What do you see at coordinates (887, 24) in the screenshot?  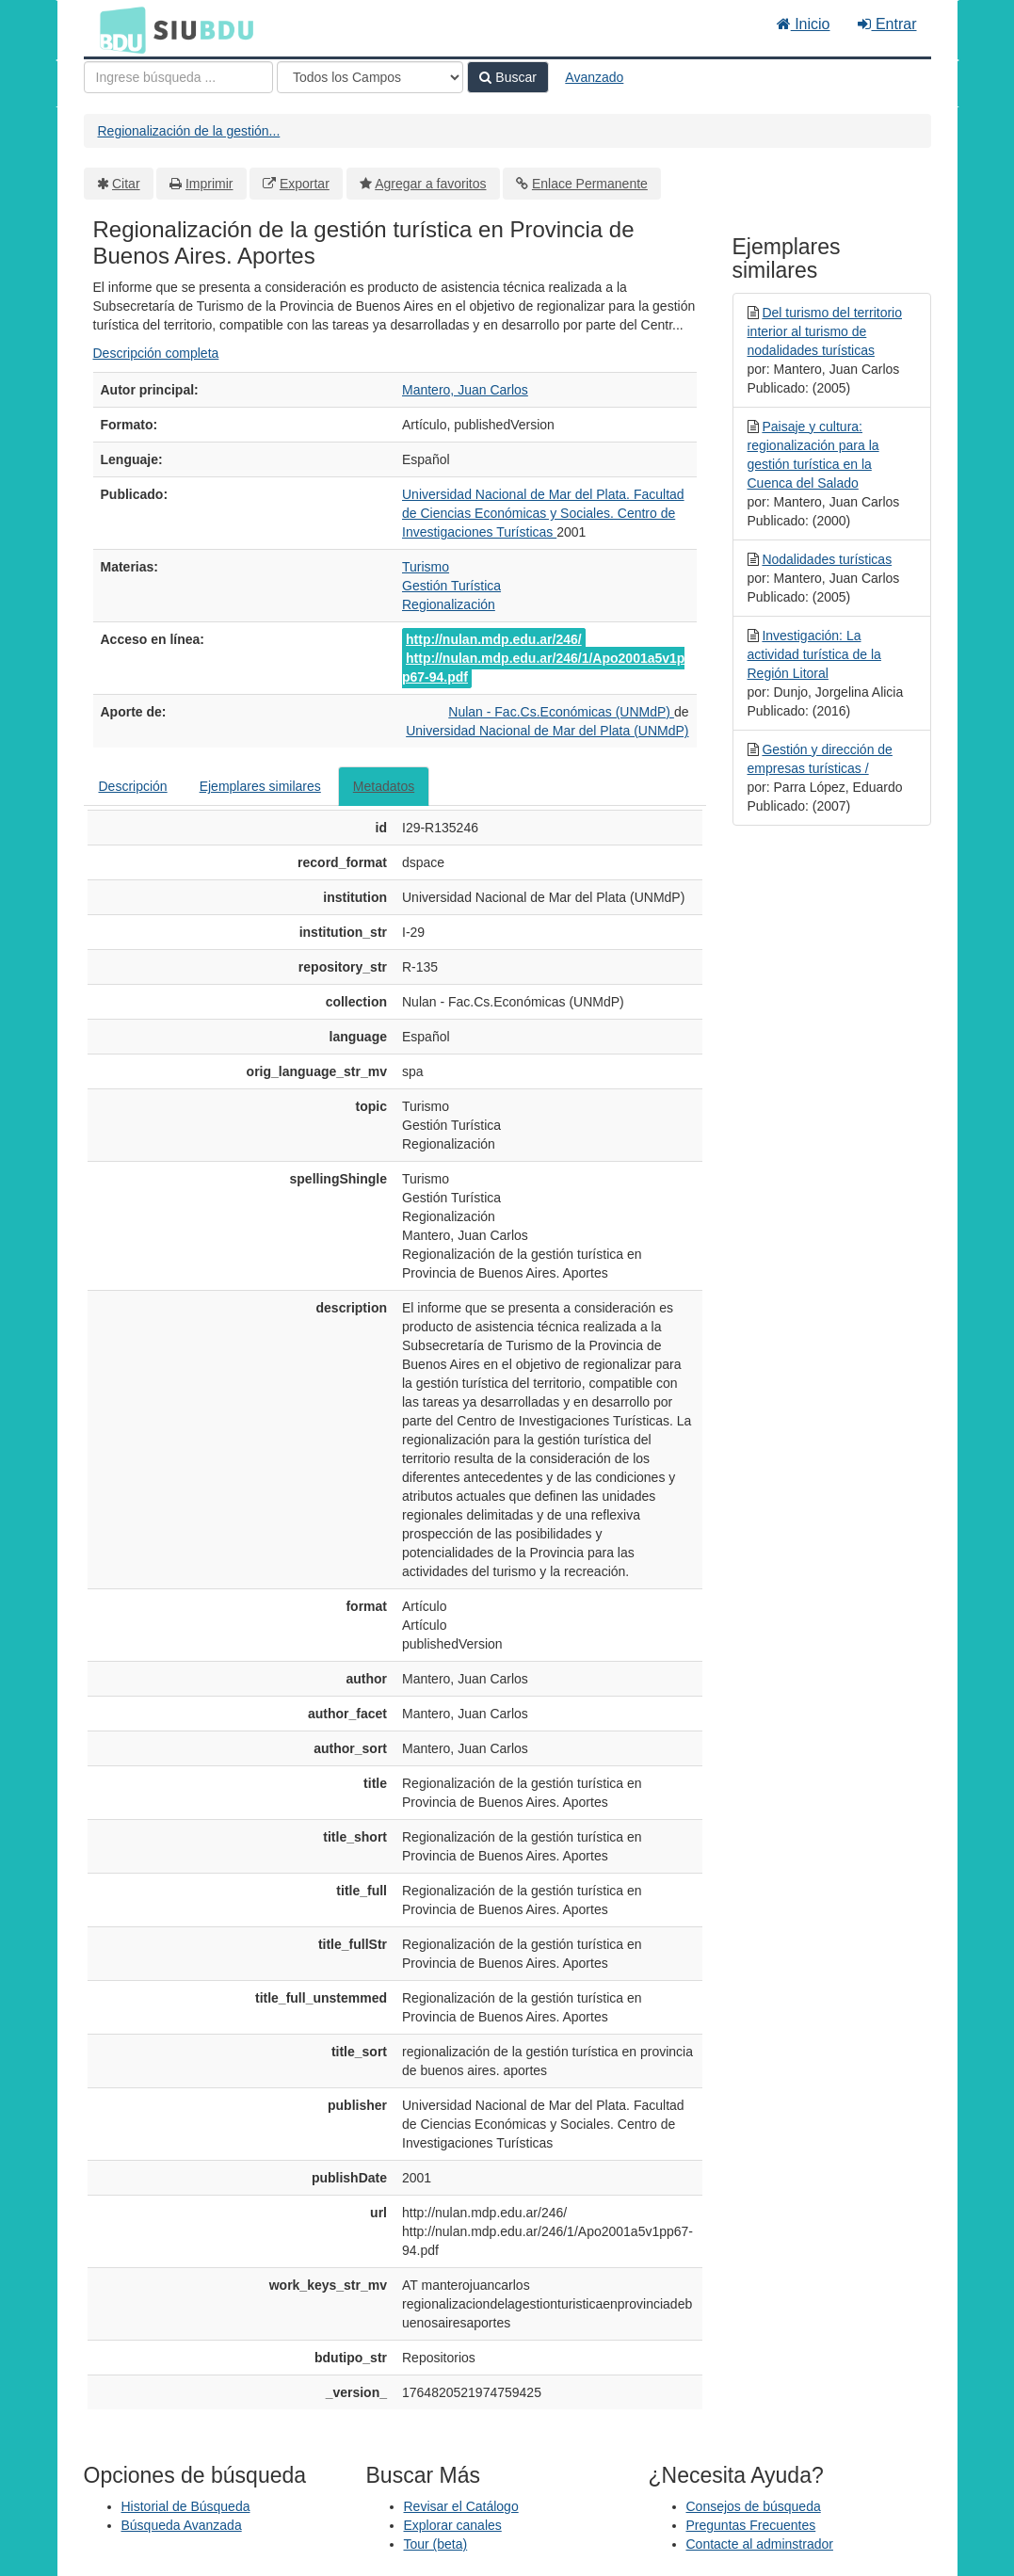 I see `Entrar` at bounding box center [887, 24].